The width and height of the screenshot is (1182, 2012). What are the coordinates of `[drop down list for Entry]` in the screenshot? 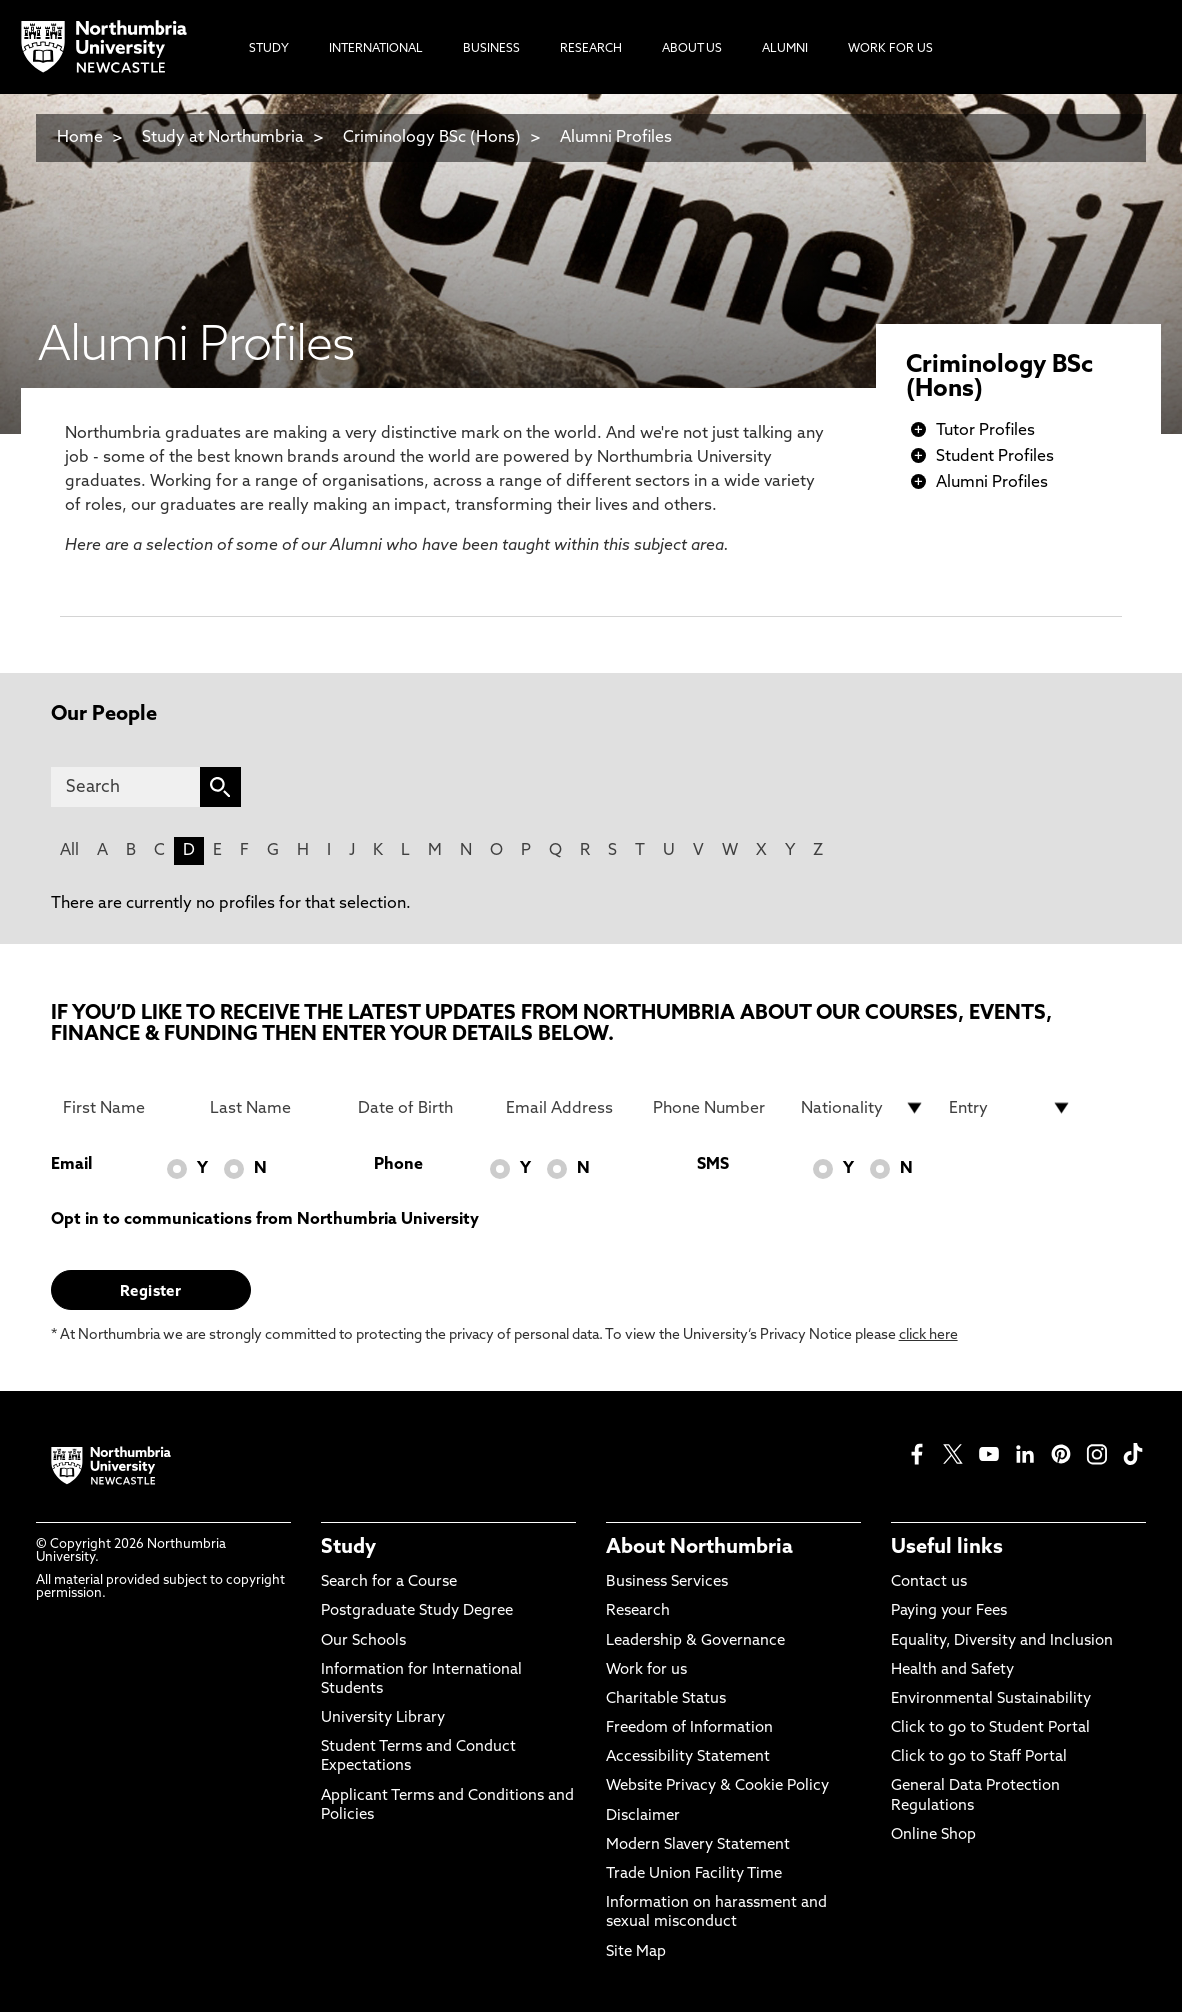 It's located at (1011, 1108).